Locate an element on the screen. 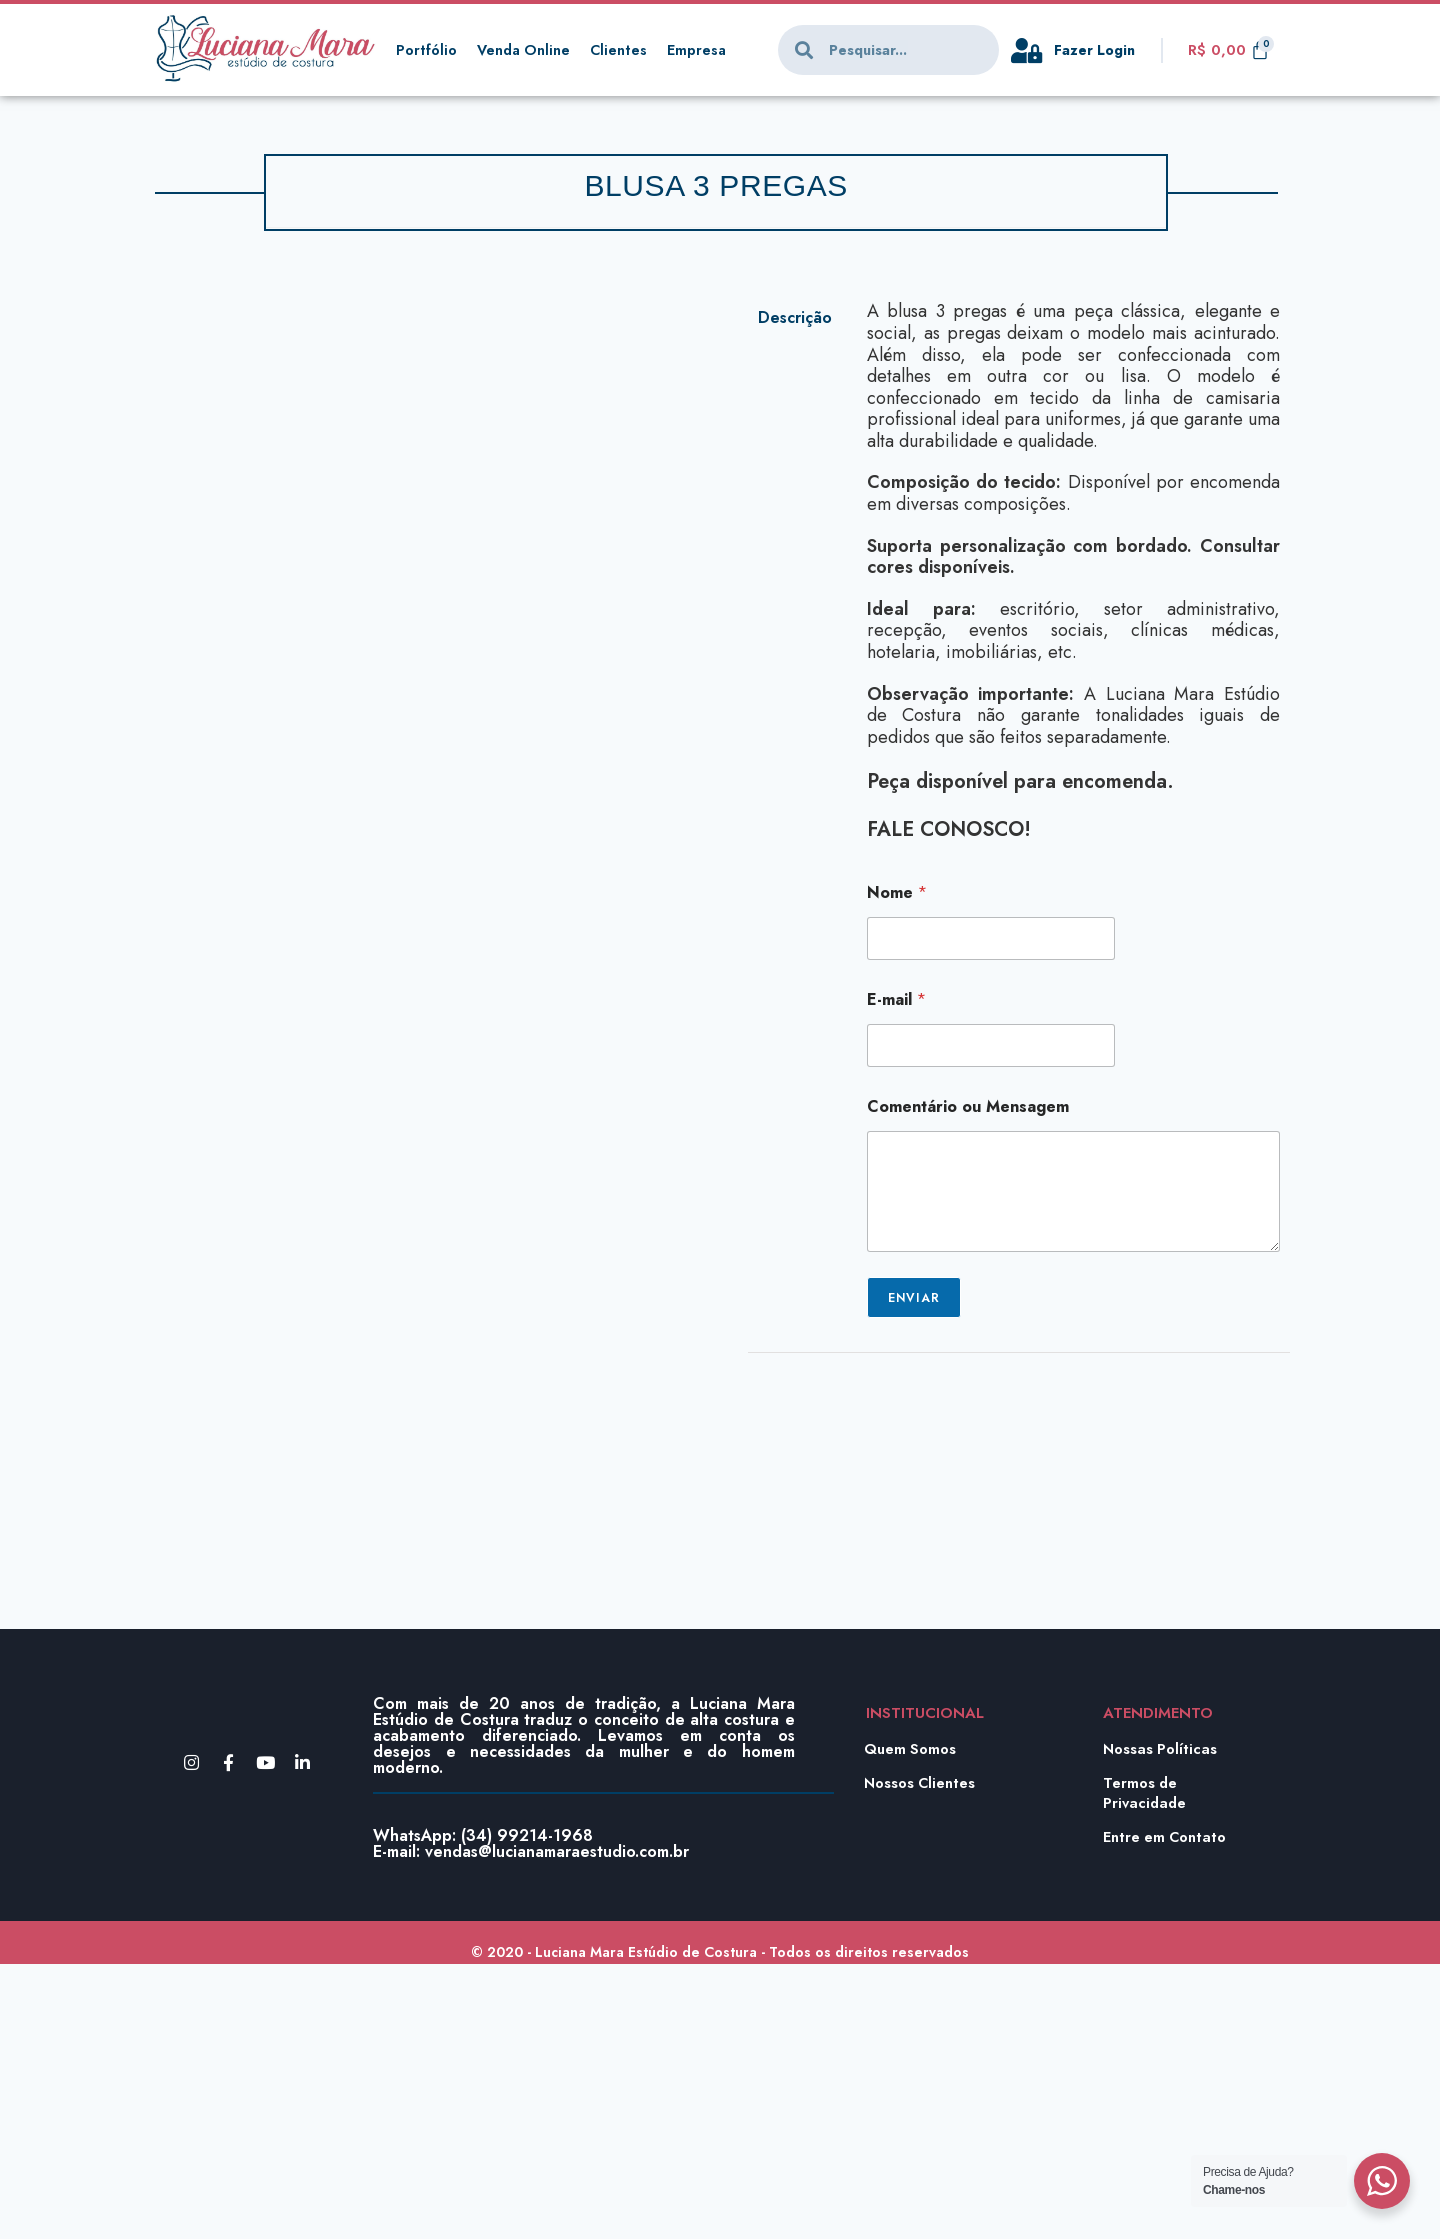 This screenshot has width=1440, height=2239. Nome is located at coordinates (897, 892).